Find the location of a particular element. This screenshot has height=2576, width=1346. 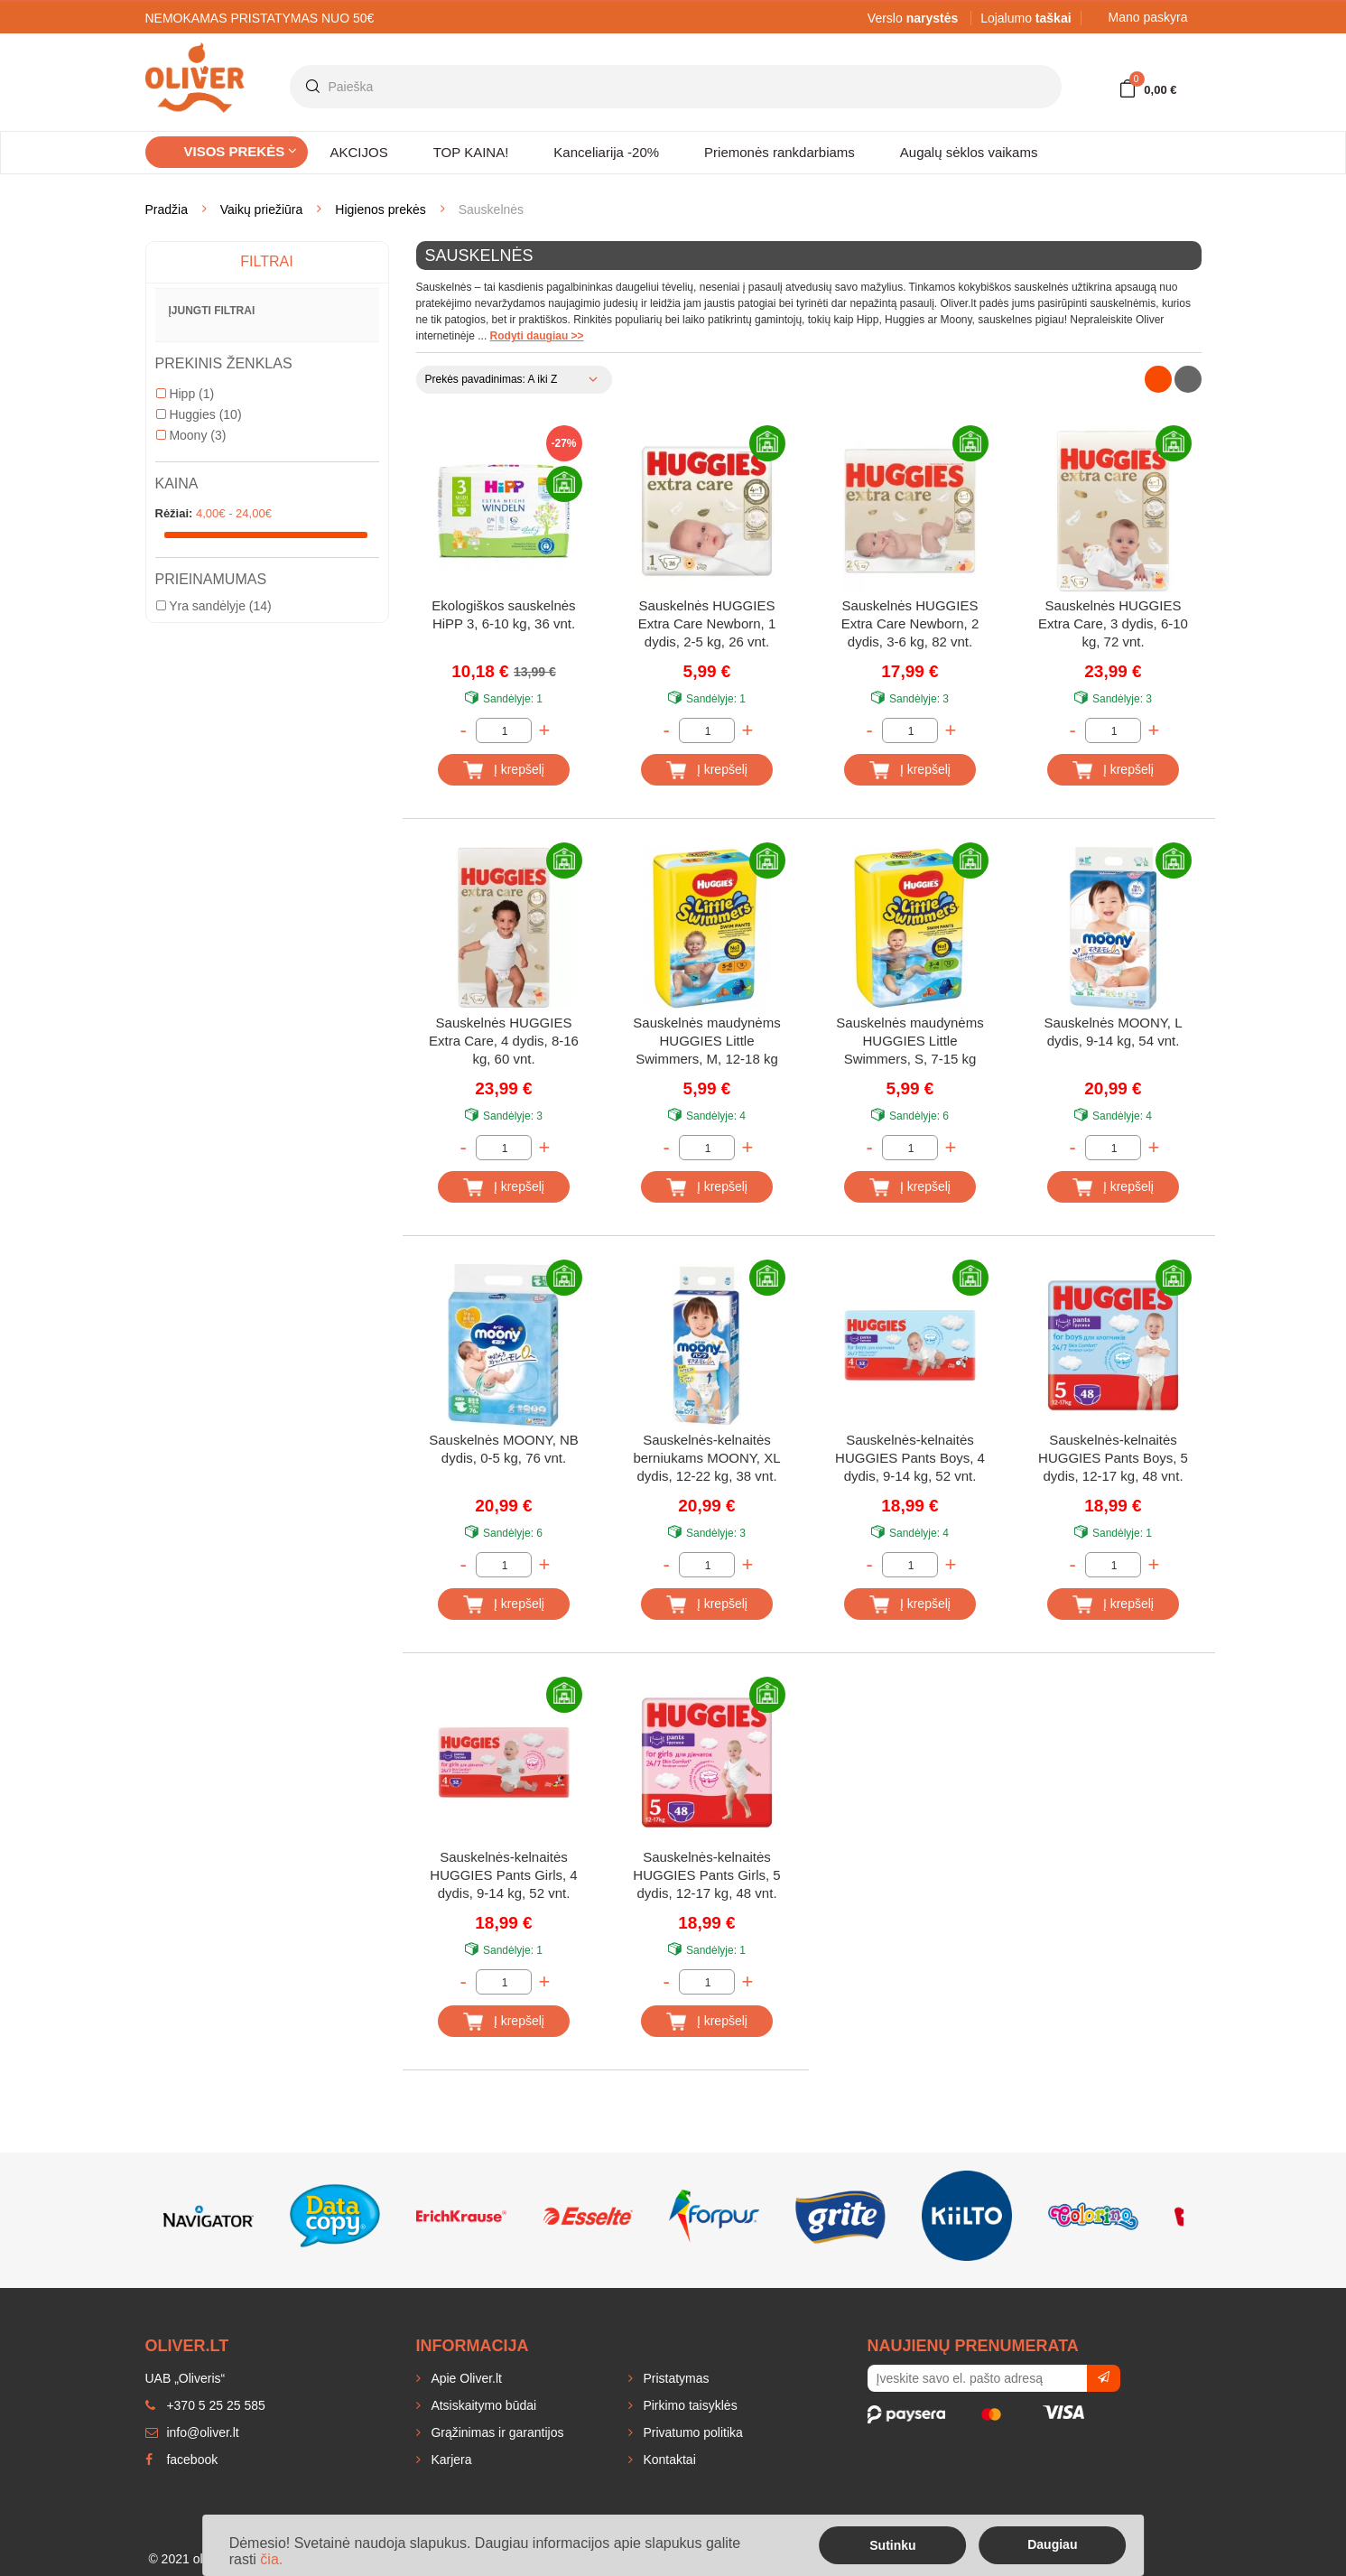

Sauskelnės HUGGIES Extra Care, 4 dydis, 8-16 kg, 60 vnt. is located at coordinates (504, 1040).